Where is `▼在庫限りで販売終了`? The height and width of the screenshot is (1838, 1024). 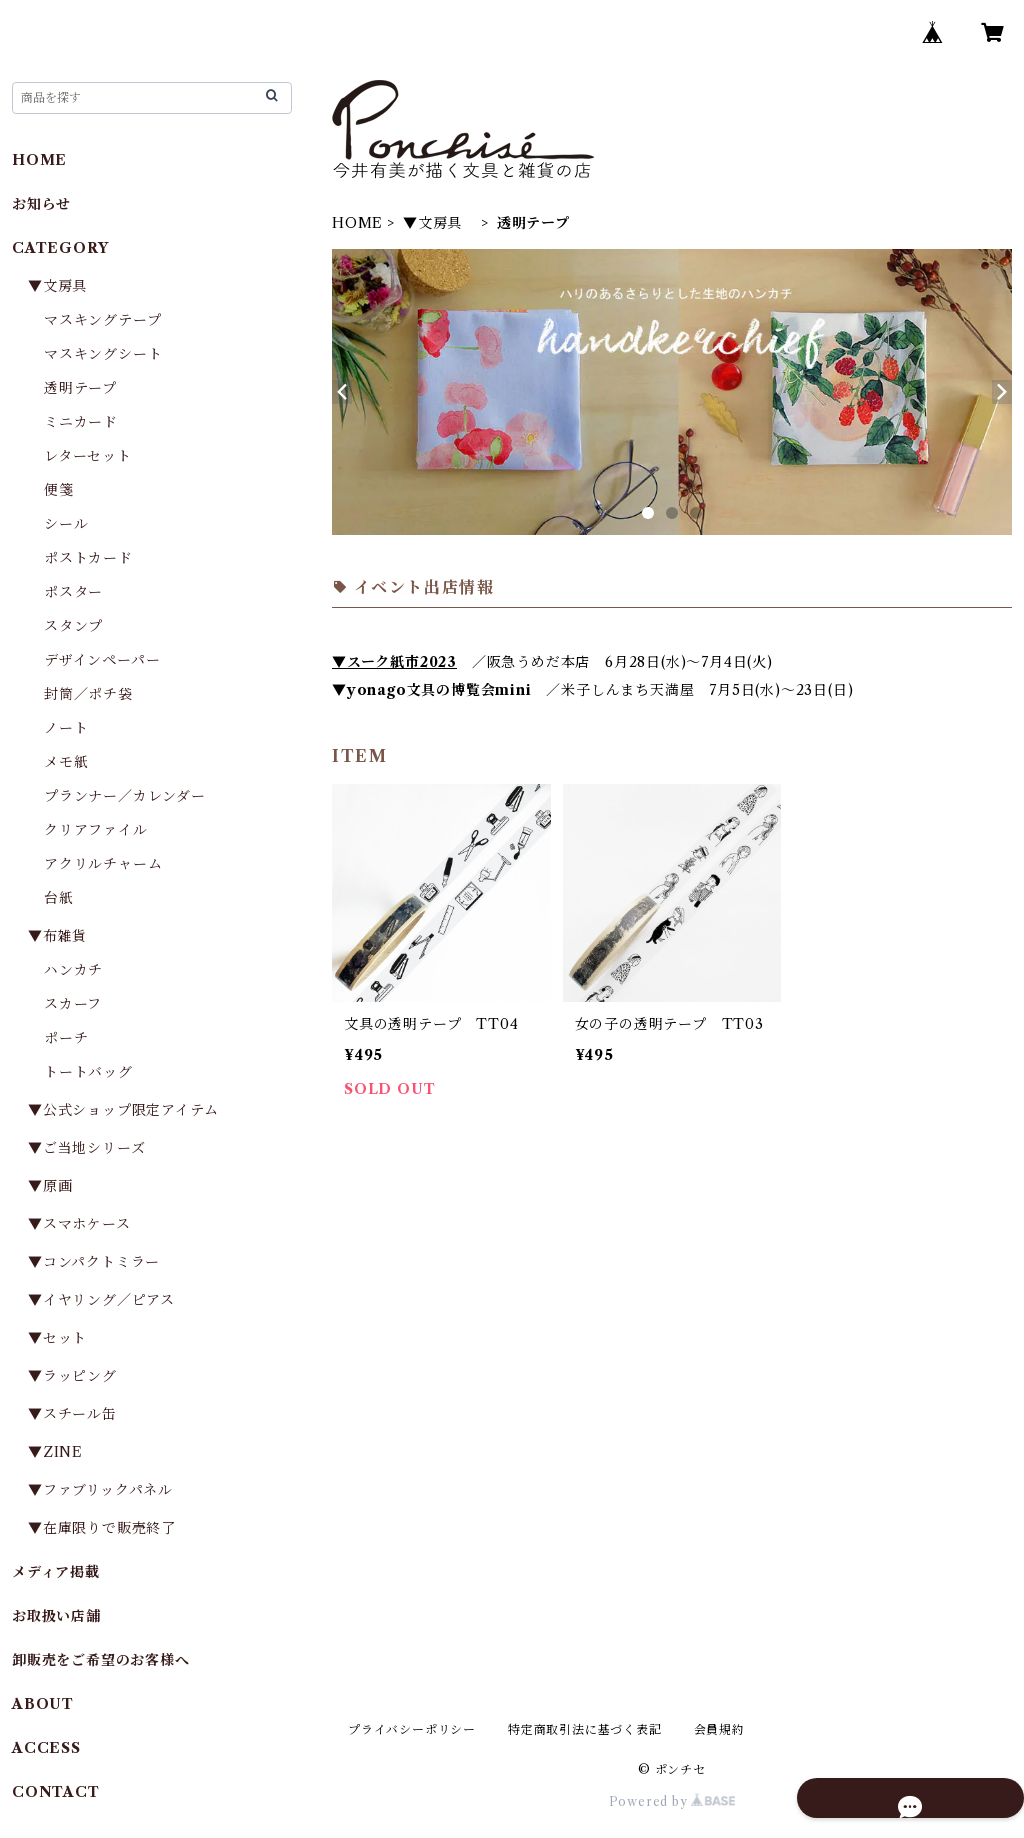
▼在庫限りで販売終了 is located at coordinates (102, 1528).